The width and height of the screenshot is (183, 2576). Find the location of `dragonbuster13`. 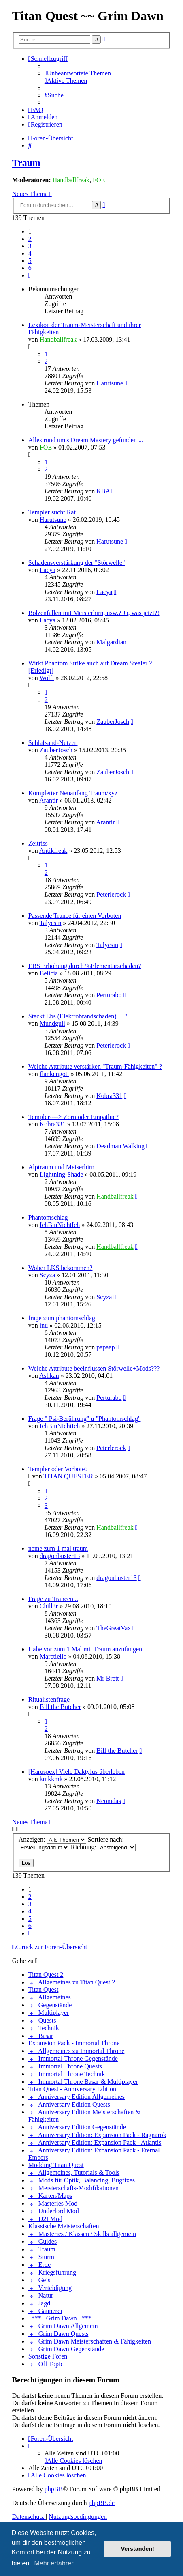

dragonbuster13 is located at coordinates (60, 1555).